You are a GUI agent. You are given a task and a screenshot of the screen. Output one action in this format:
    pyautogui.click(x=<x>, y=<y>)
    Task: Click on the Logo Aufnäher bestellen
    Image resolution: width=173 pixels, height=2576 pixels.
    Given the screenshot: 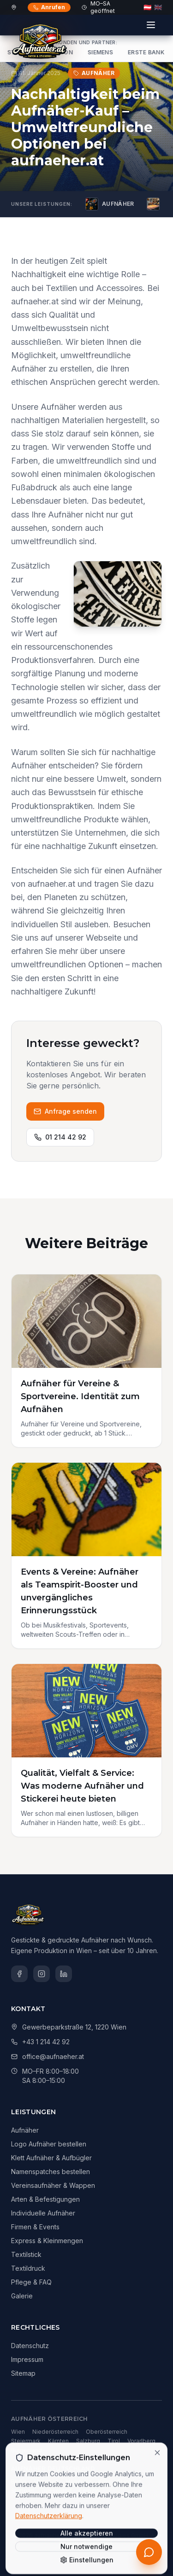 What is the action you would take?
    pyautogui.click(x=48, y=2144)
    